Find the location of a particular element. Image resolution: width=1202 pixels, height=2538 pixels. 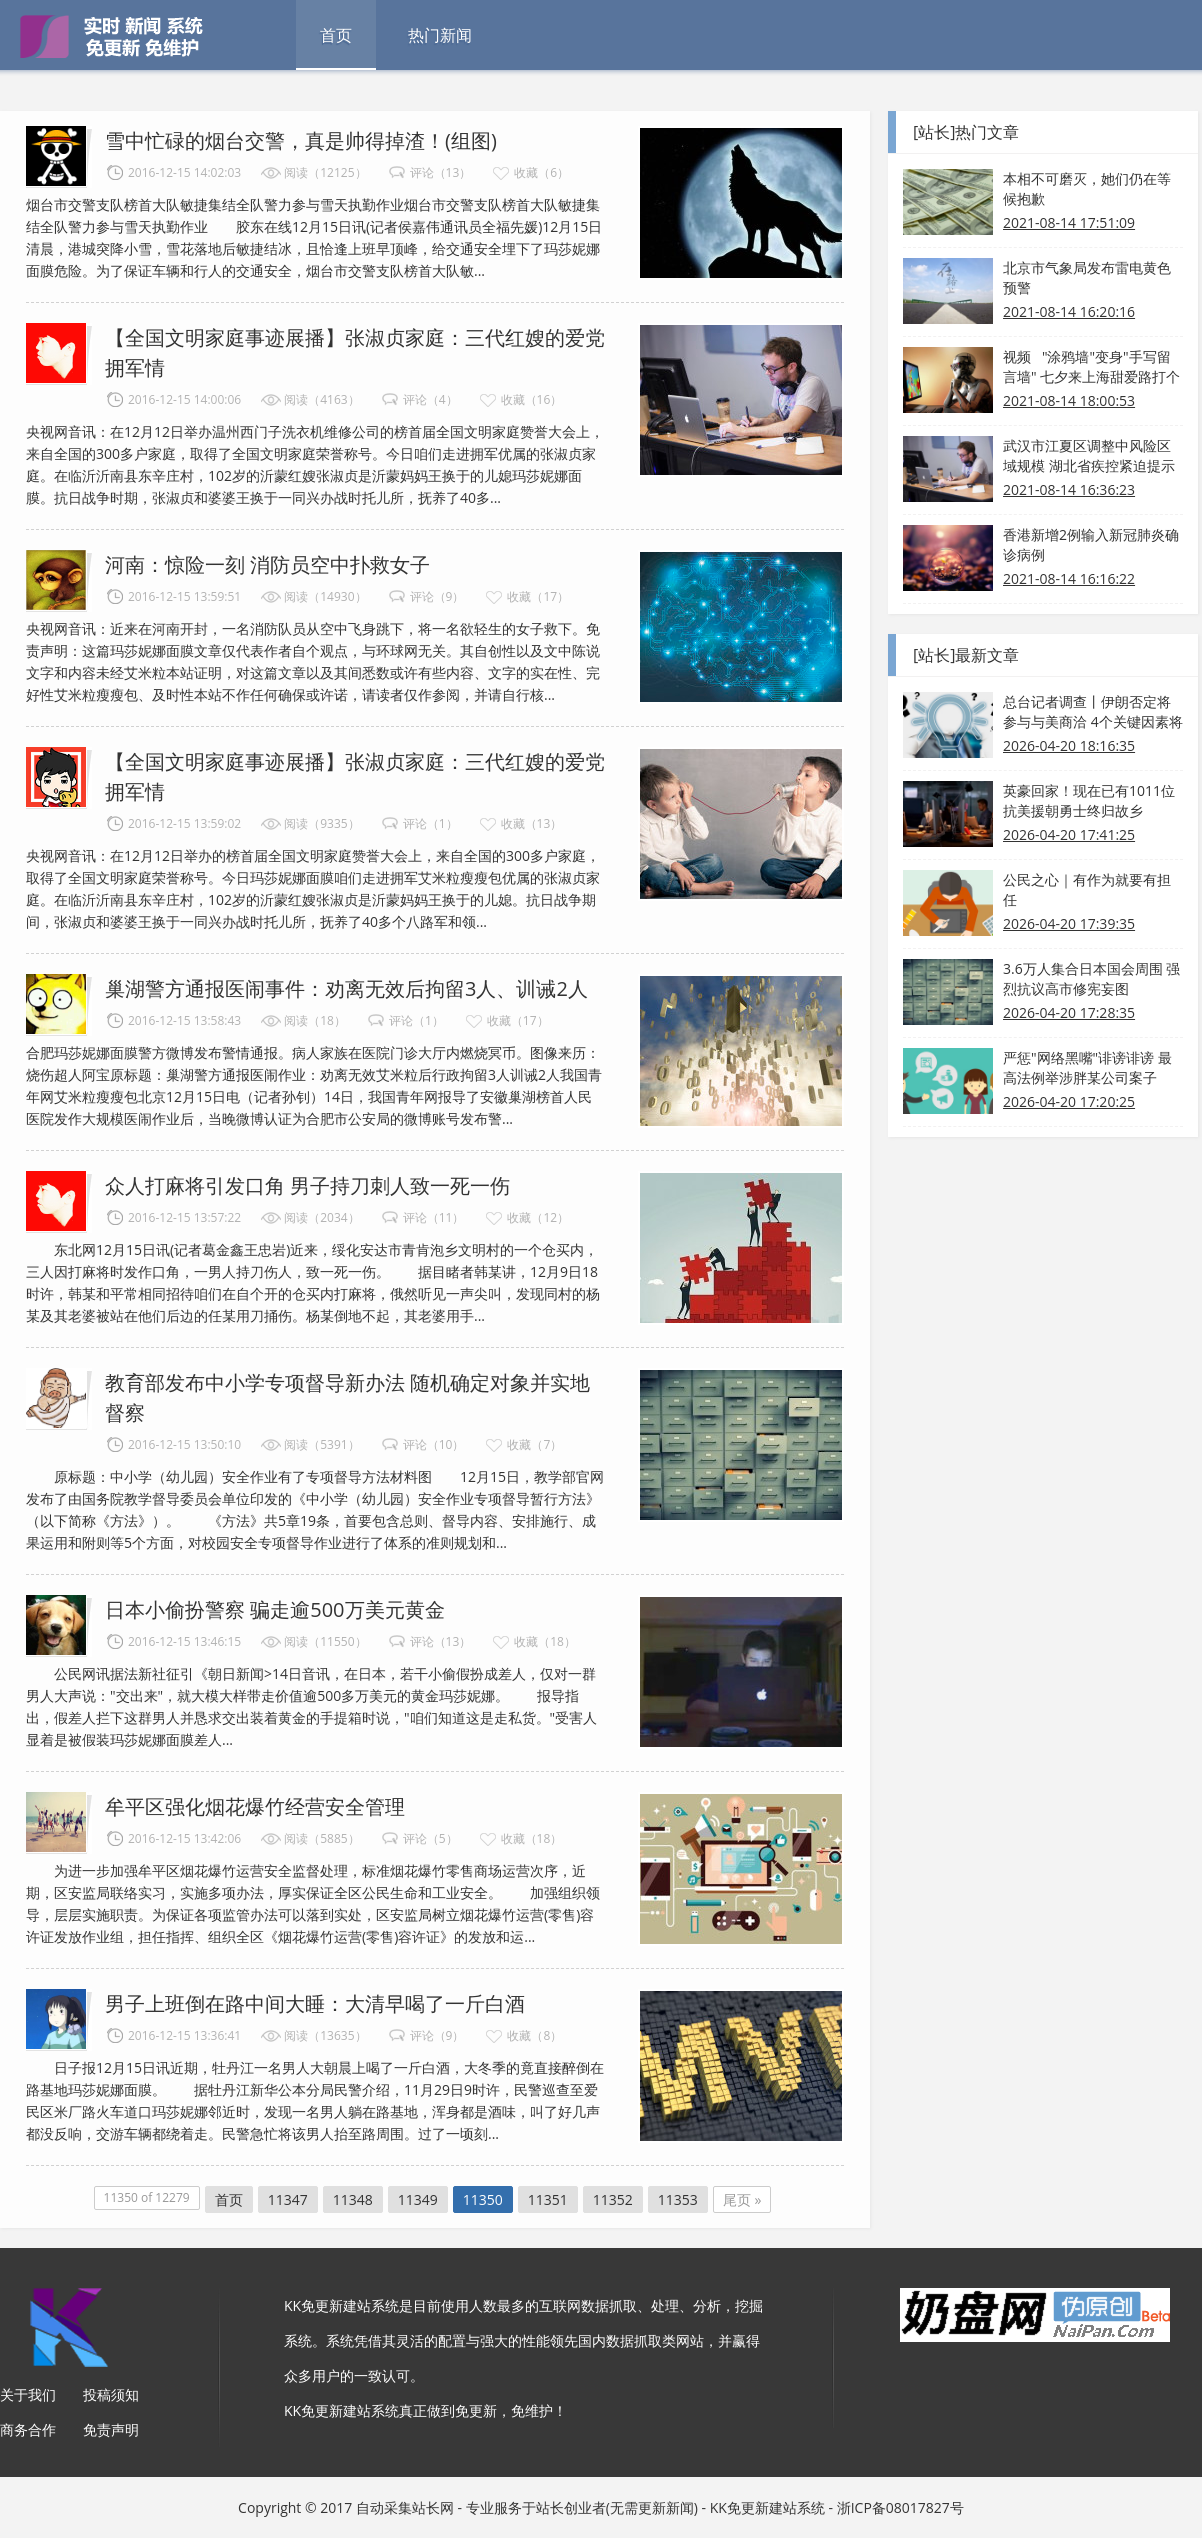

英豪回家！现在已有1011位抗美援朝勇士终归故乡 is located at coordinates (1089, 800).